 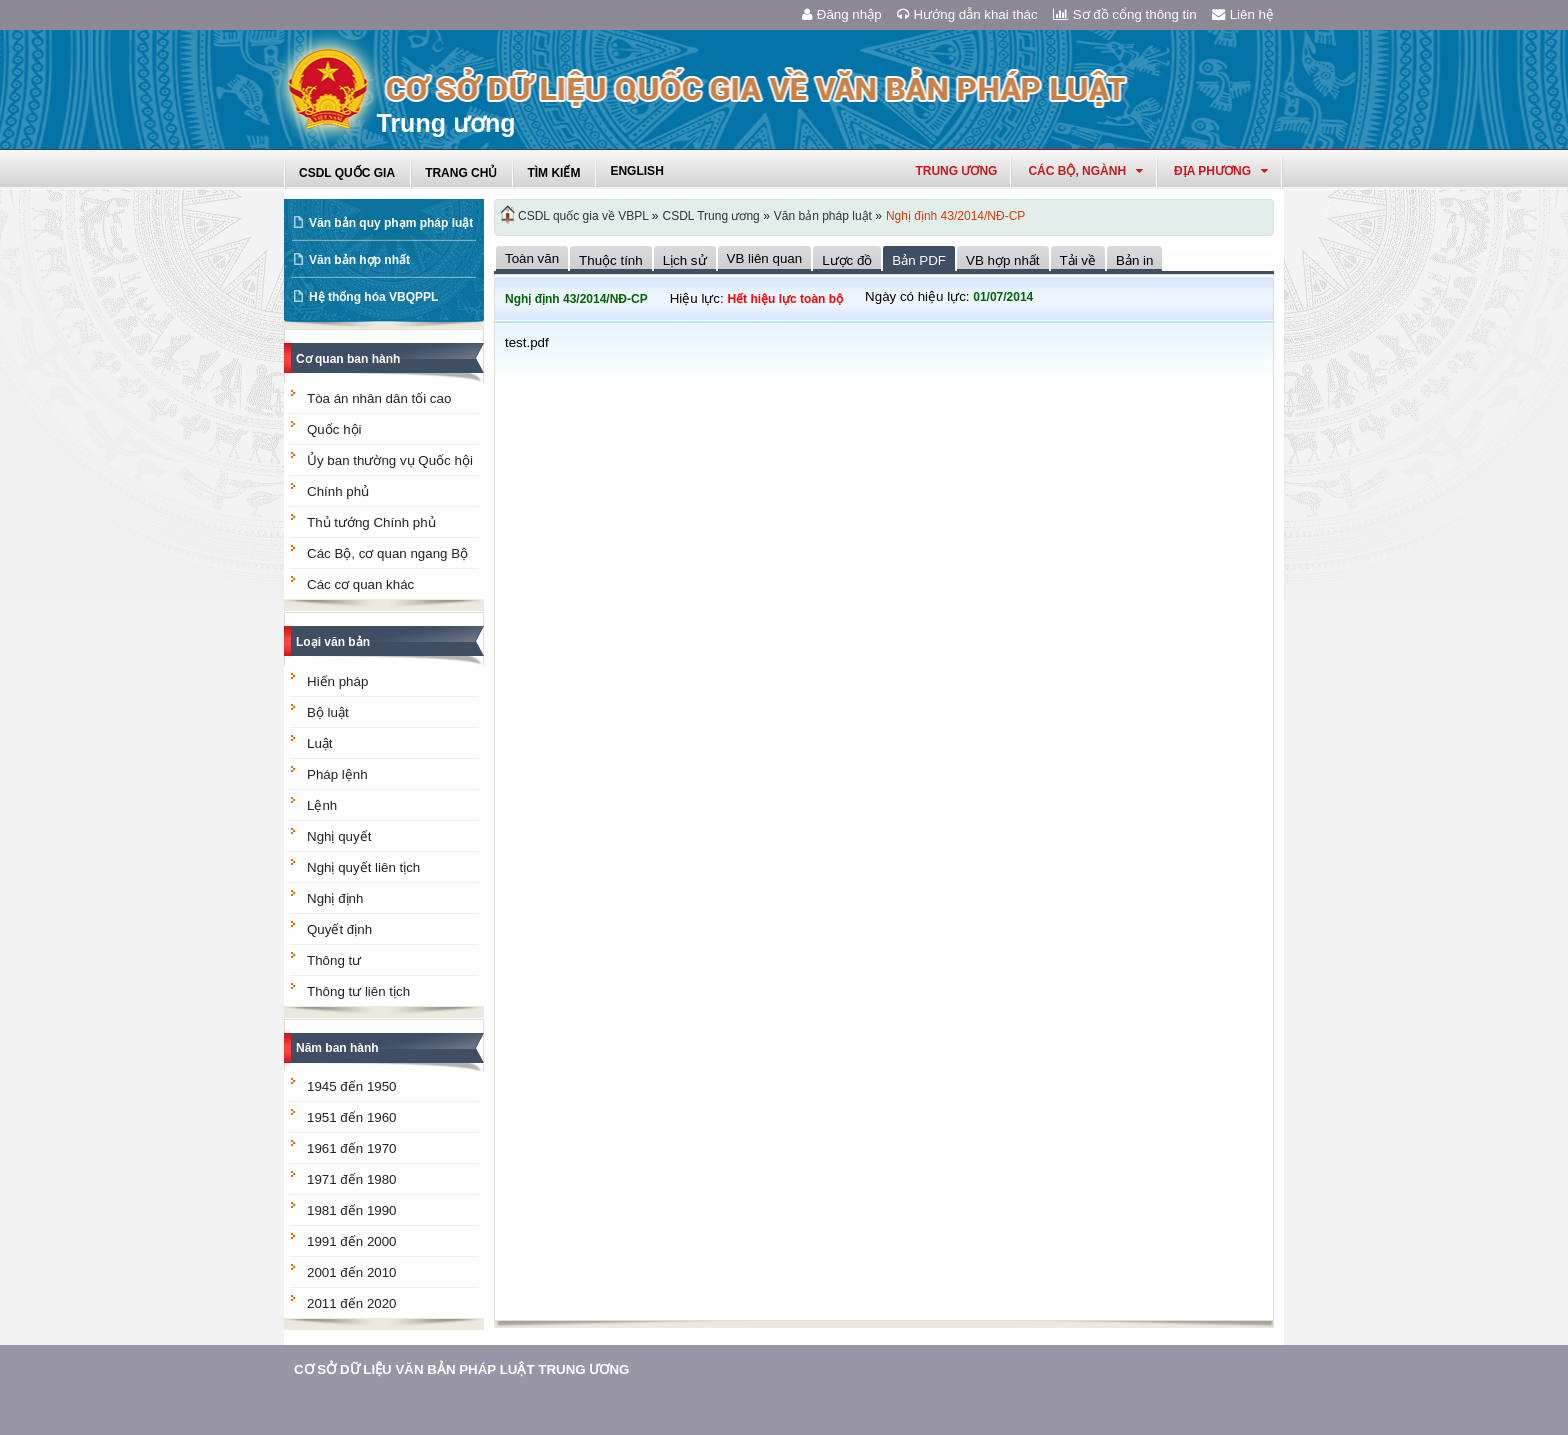 I want to click on Ủy ban thường vụ Quốc hội, so click(x=390, y=460).